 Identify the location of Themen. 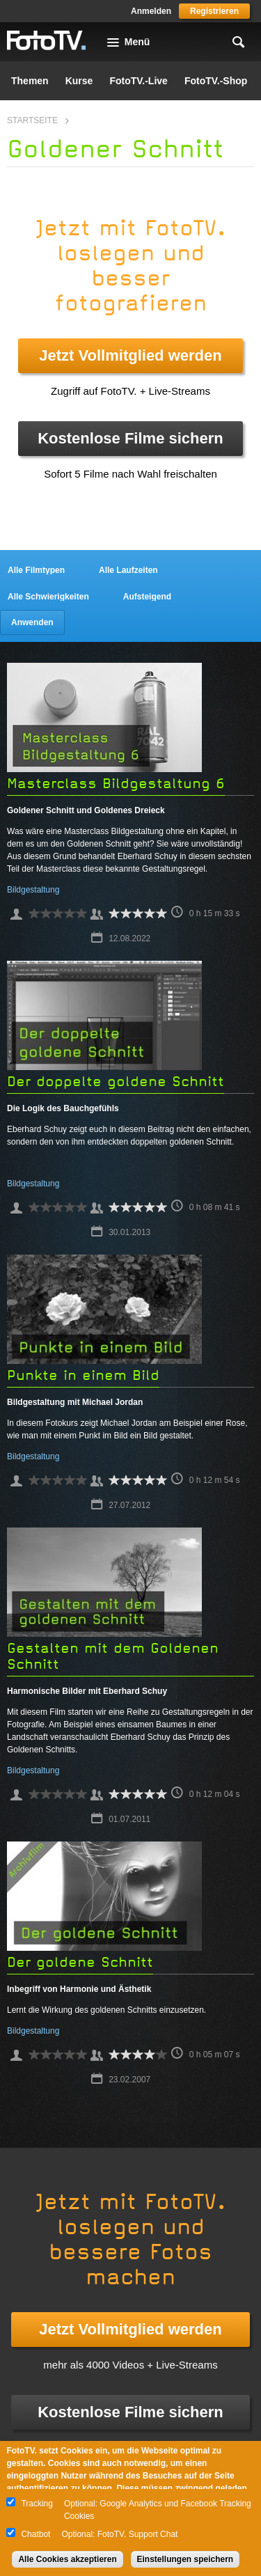
(30, 80).